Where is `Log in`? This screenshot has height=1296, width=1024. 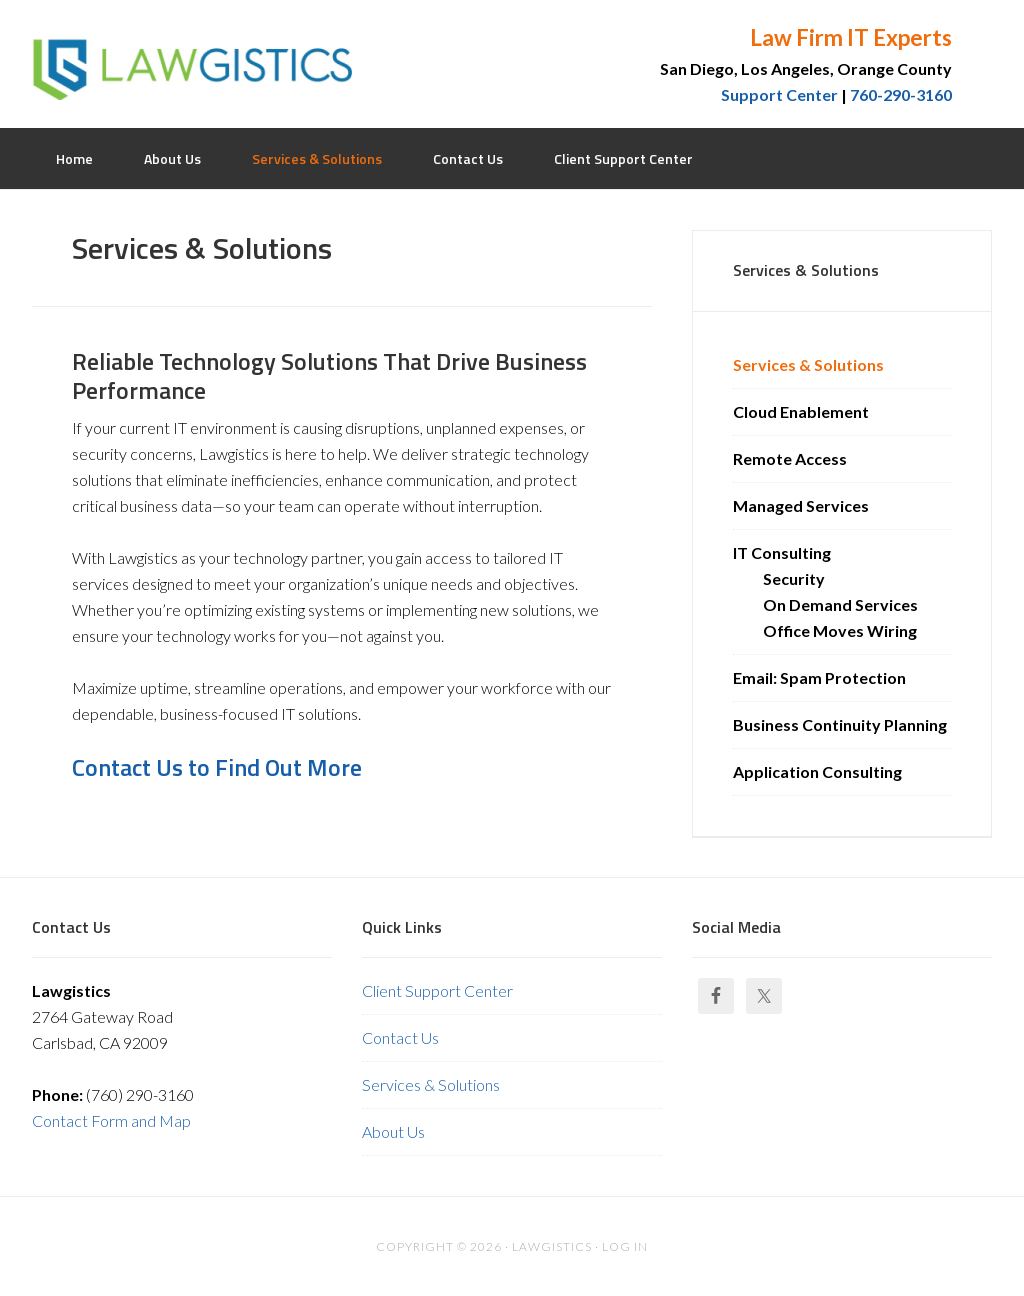
Log in is located at coordinates (625, 1246).